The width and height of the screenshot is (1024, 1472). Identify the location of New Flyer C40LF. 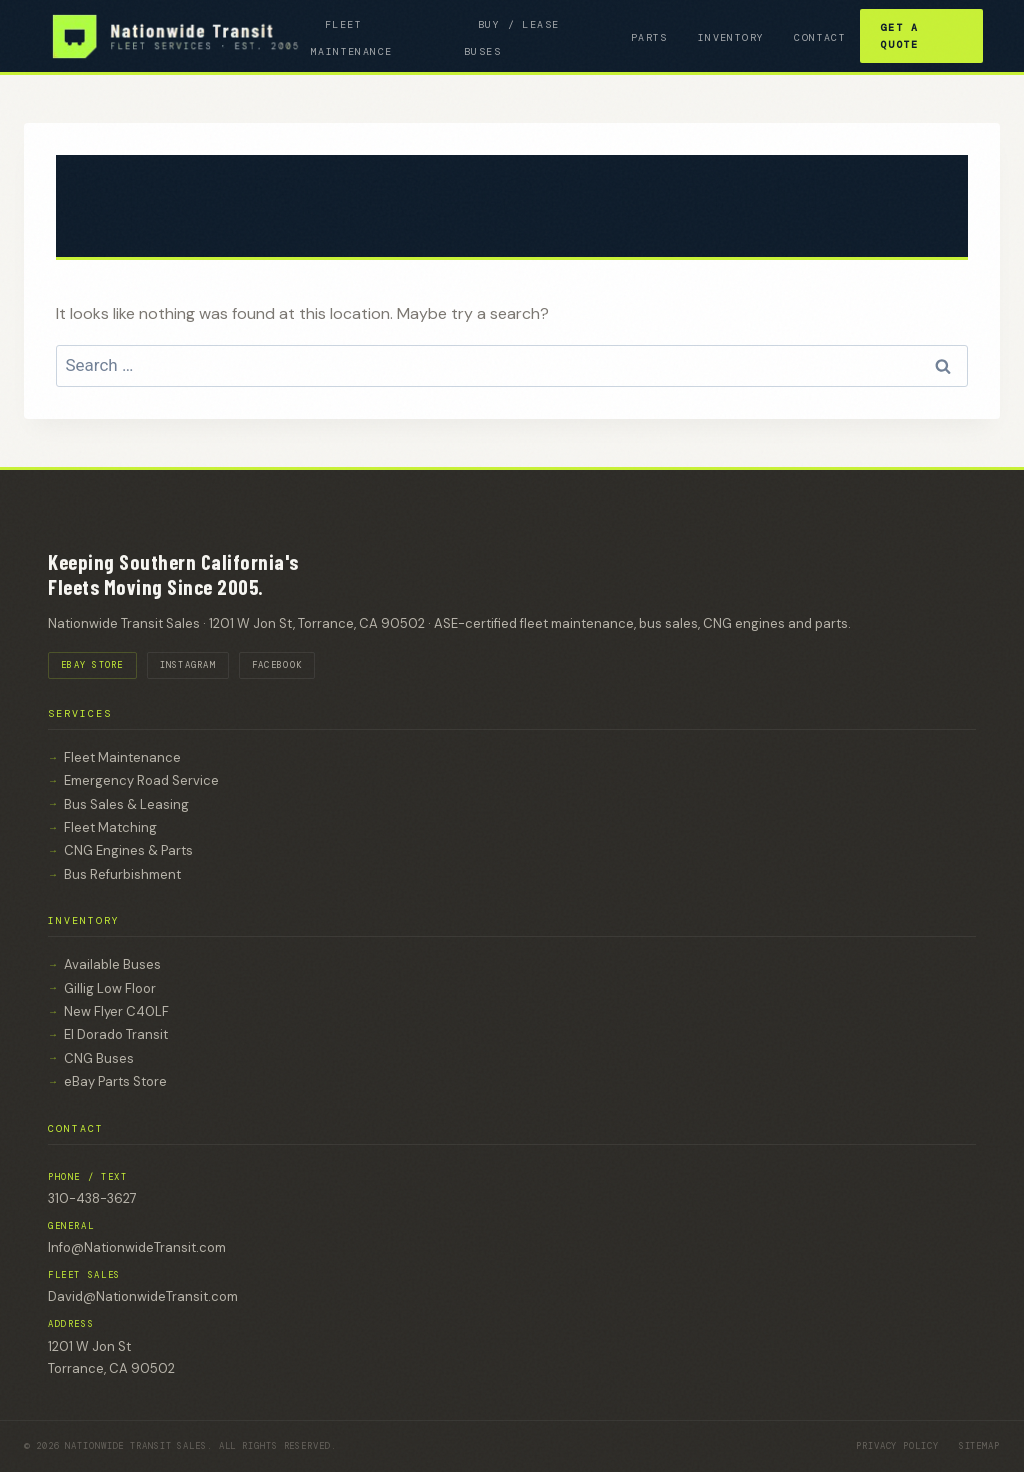
(116, 1011).